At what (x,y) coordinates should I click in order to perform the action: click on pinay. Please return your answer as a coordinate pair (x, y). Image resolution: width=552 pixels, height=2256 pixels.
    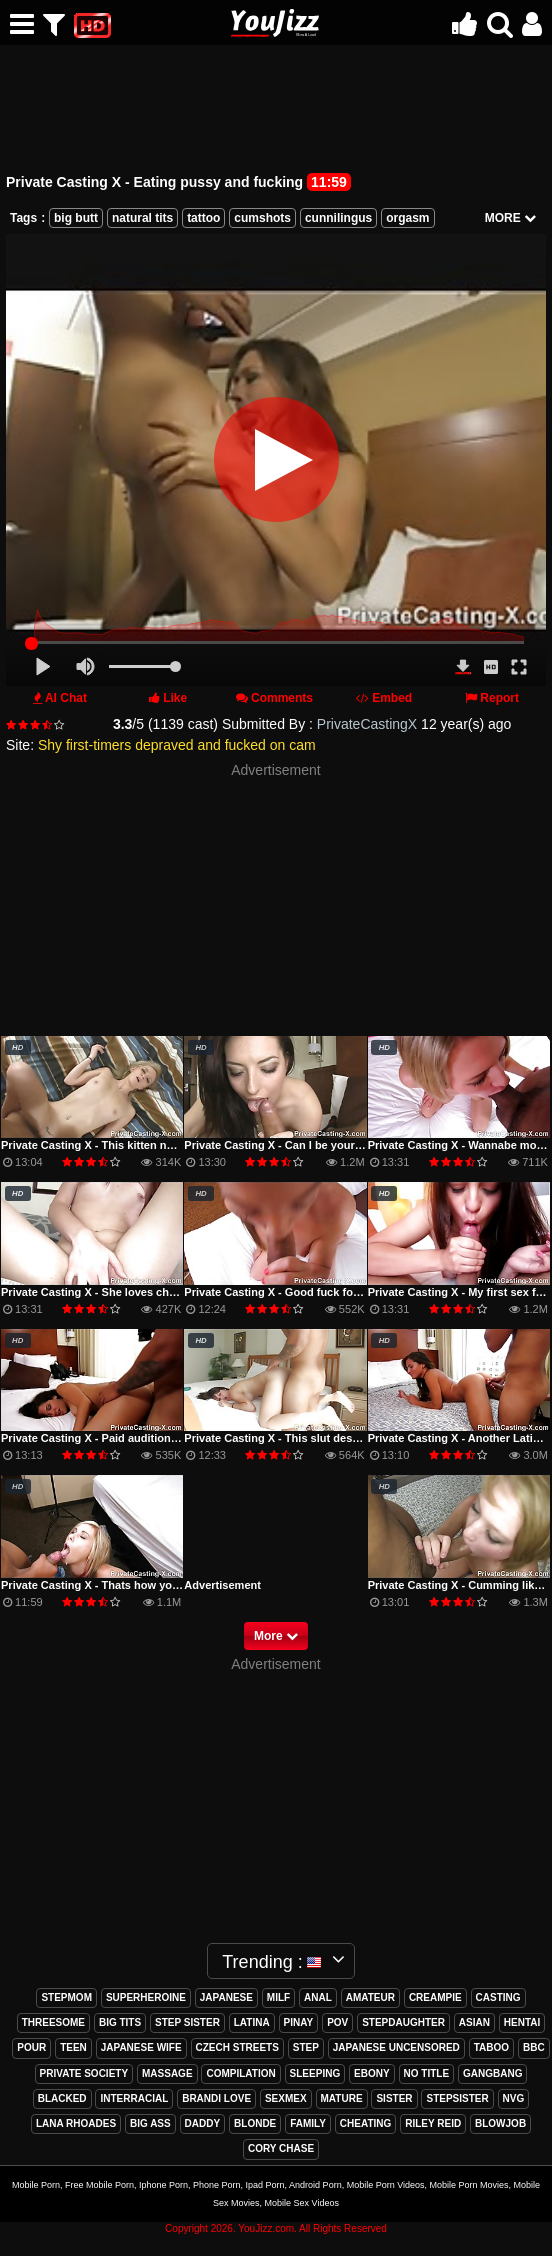
    Looking at the image, I should click on (299, 2022).